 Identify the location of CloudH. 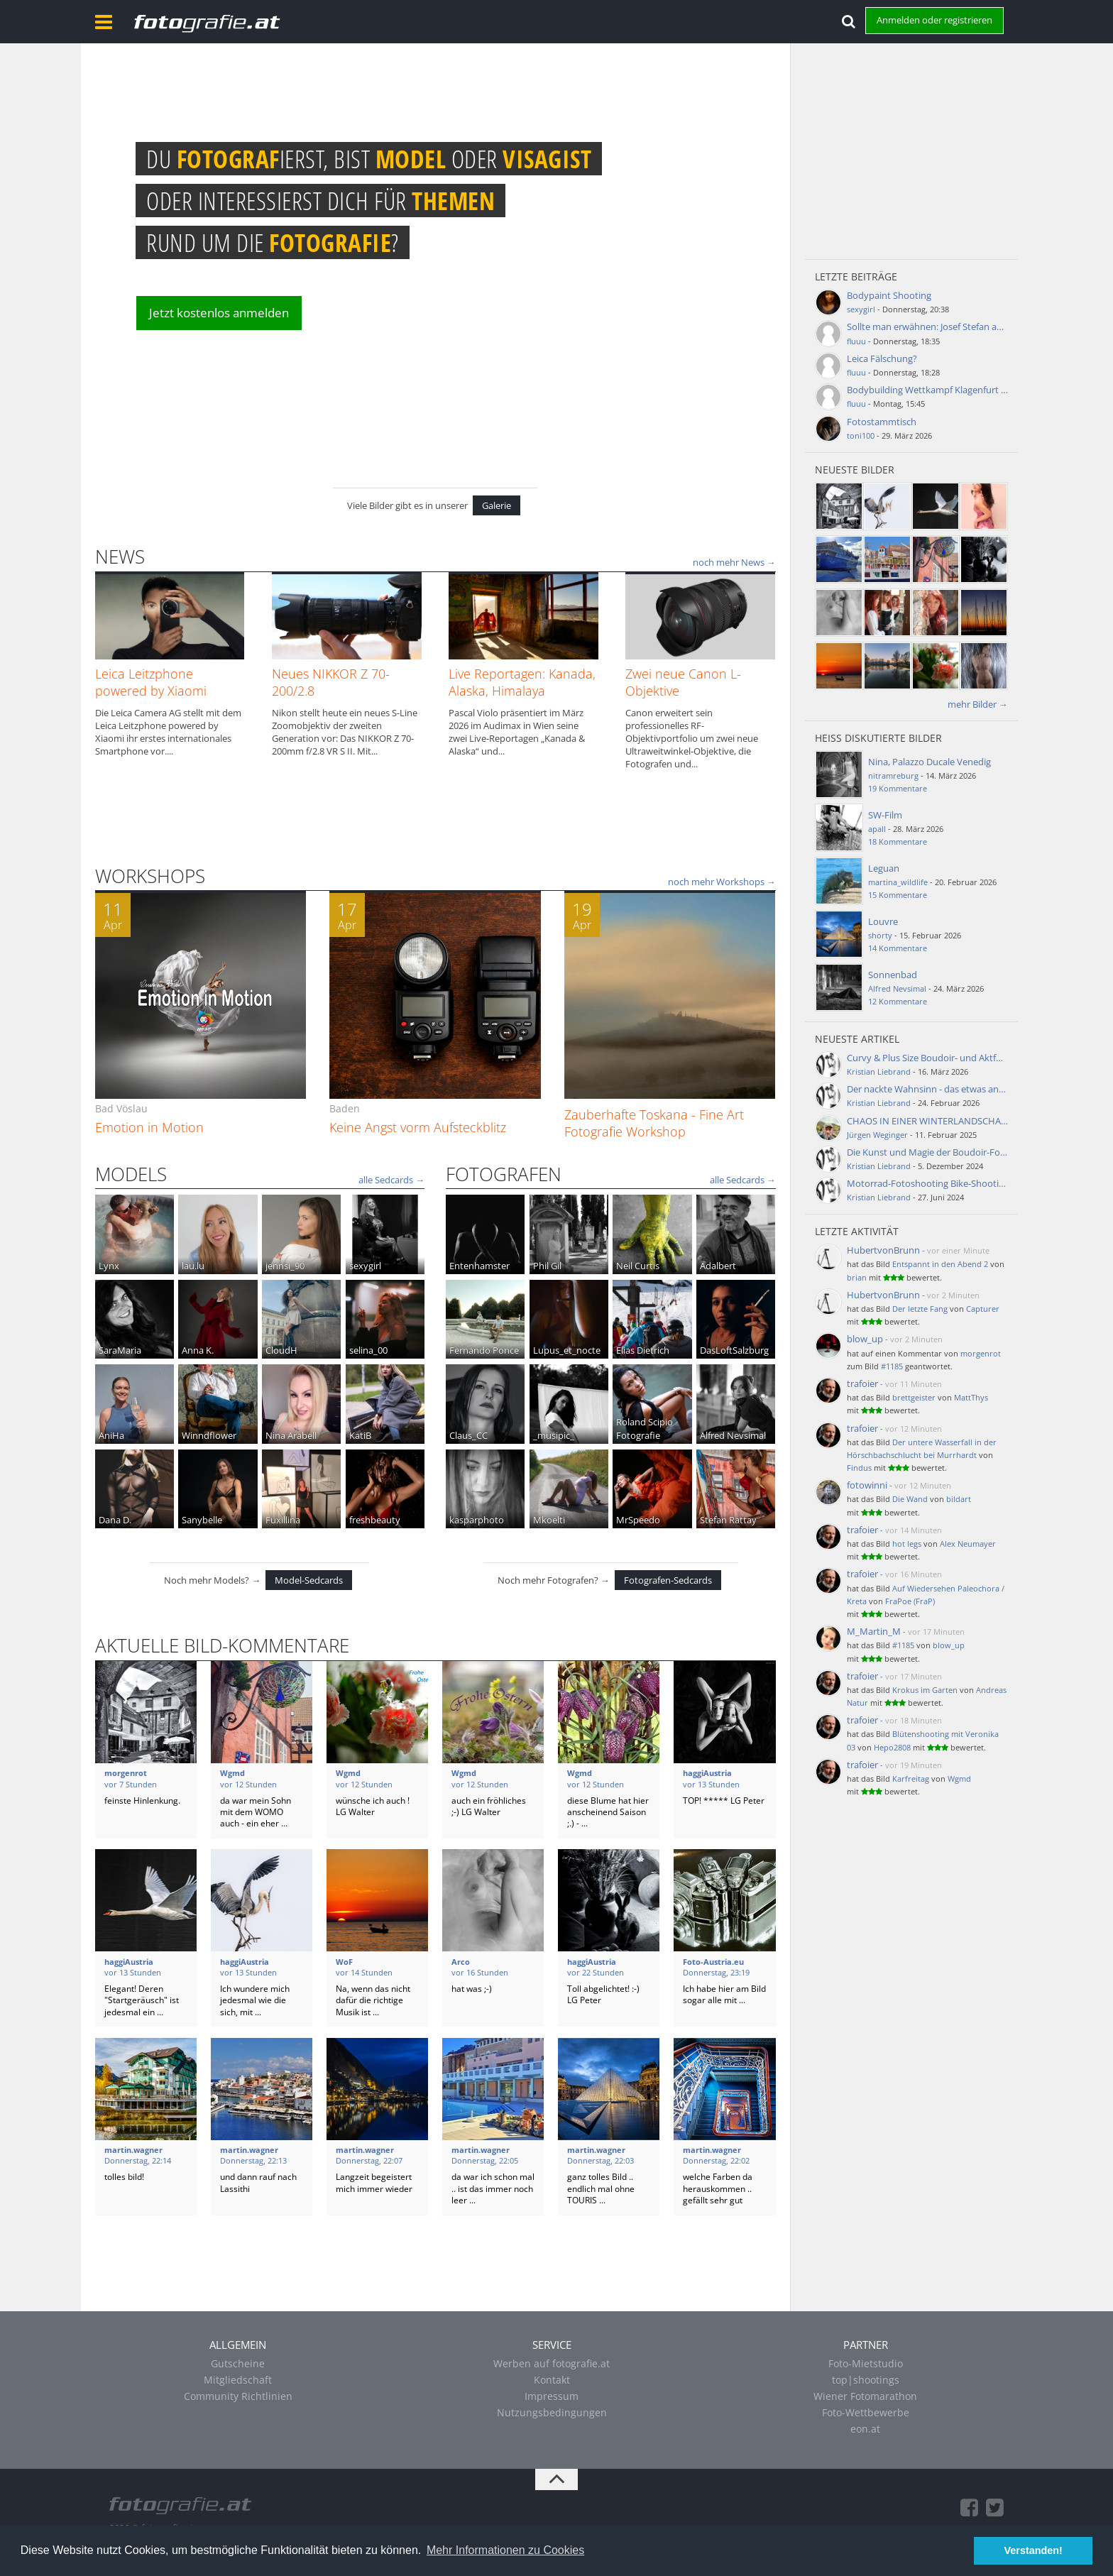
(281, 1350).